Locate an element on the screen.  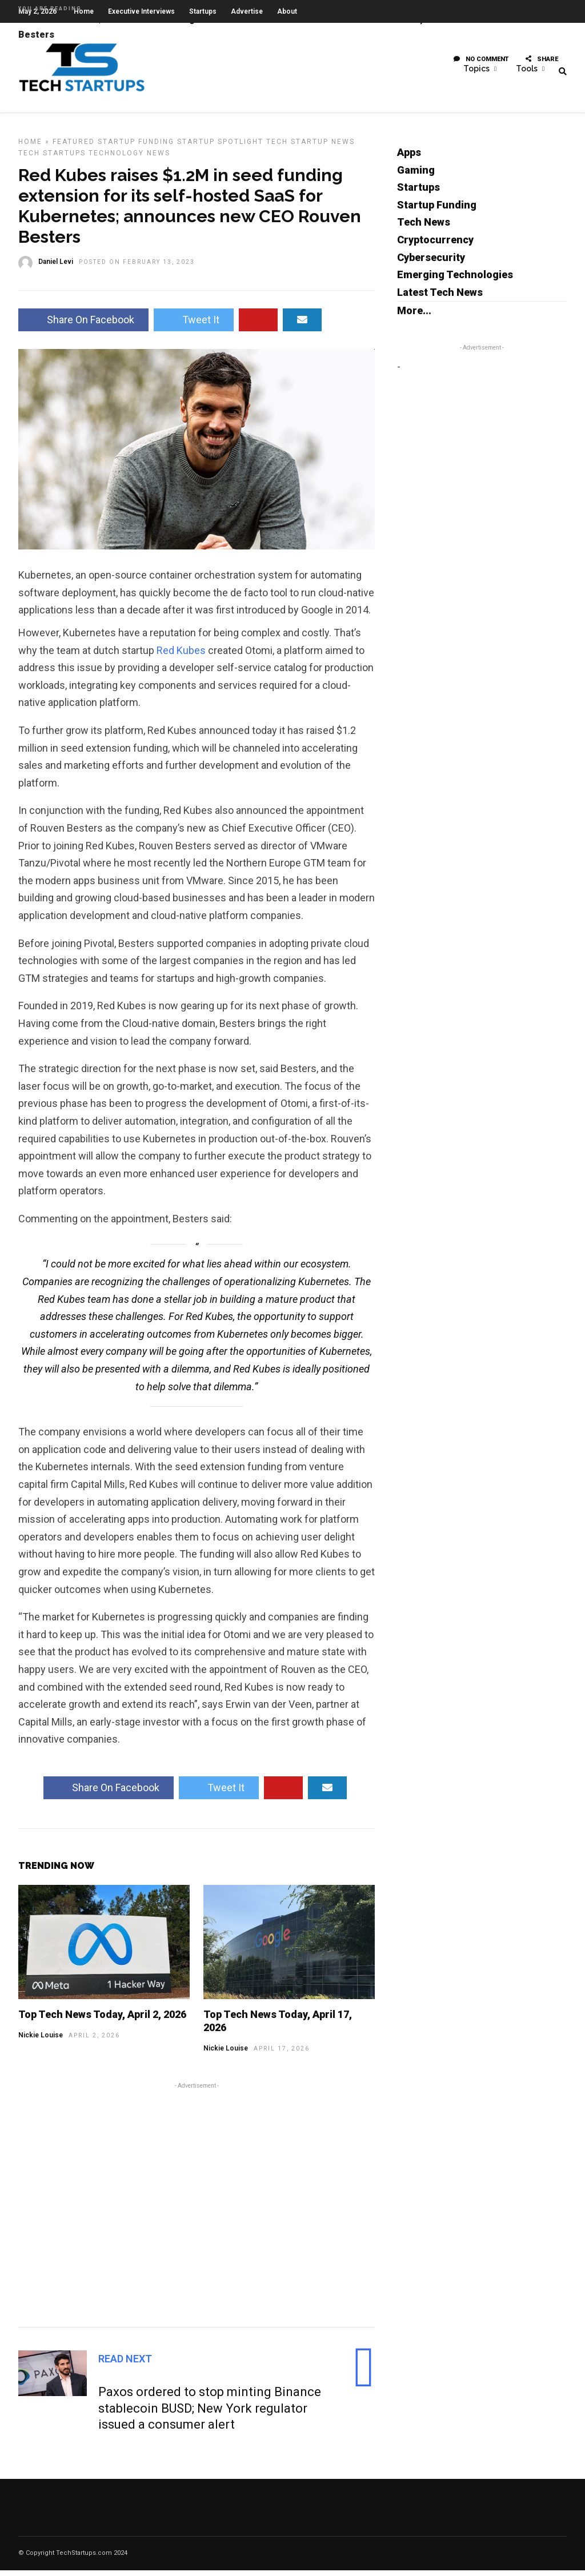
No Comment is located at coordinates (481, 65).